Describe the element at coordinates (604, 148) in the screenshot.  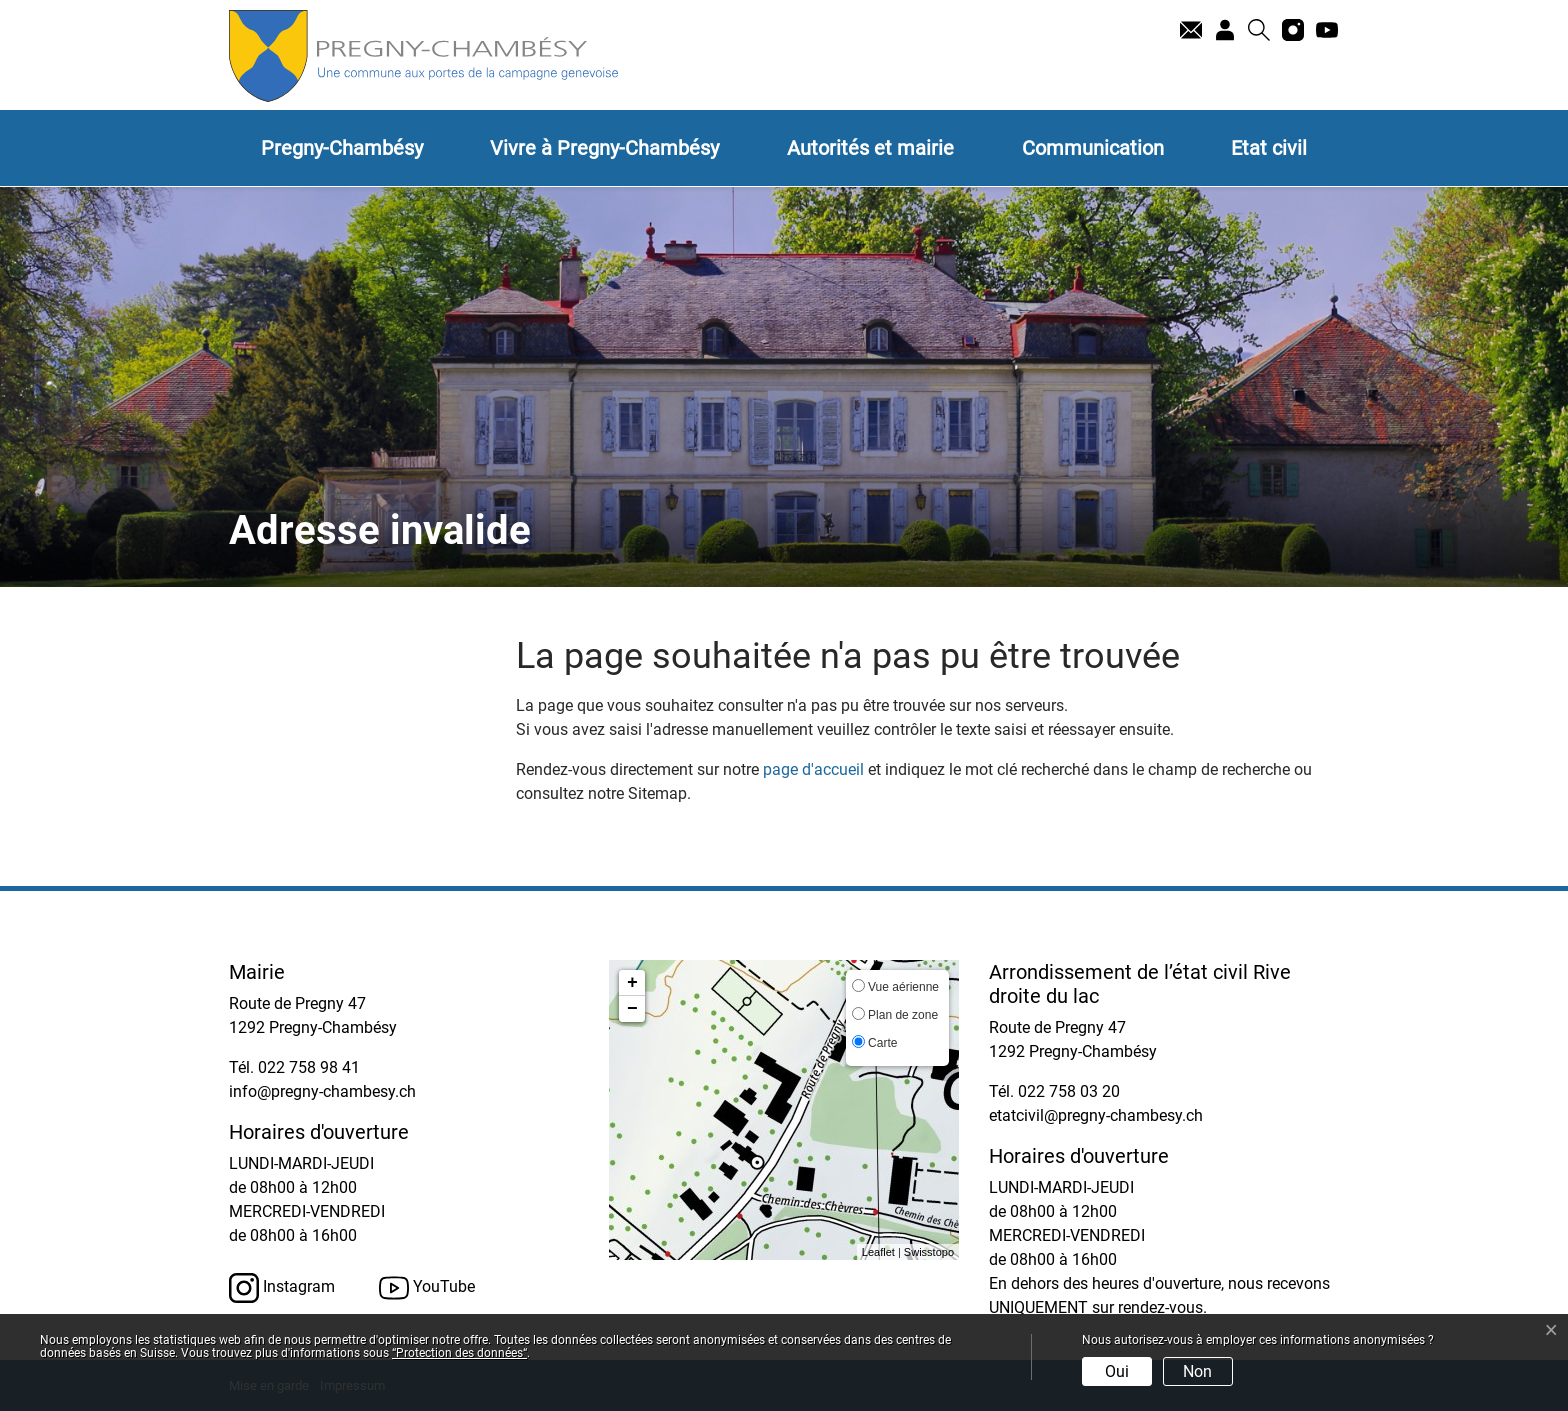
I see `Vivre à Pregny-Chambésy` at that location.